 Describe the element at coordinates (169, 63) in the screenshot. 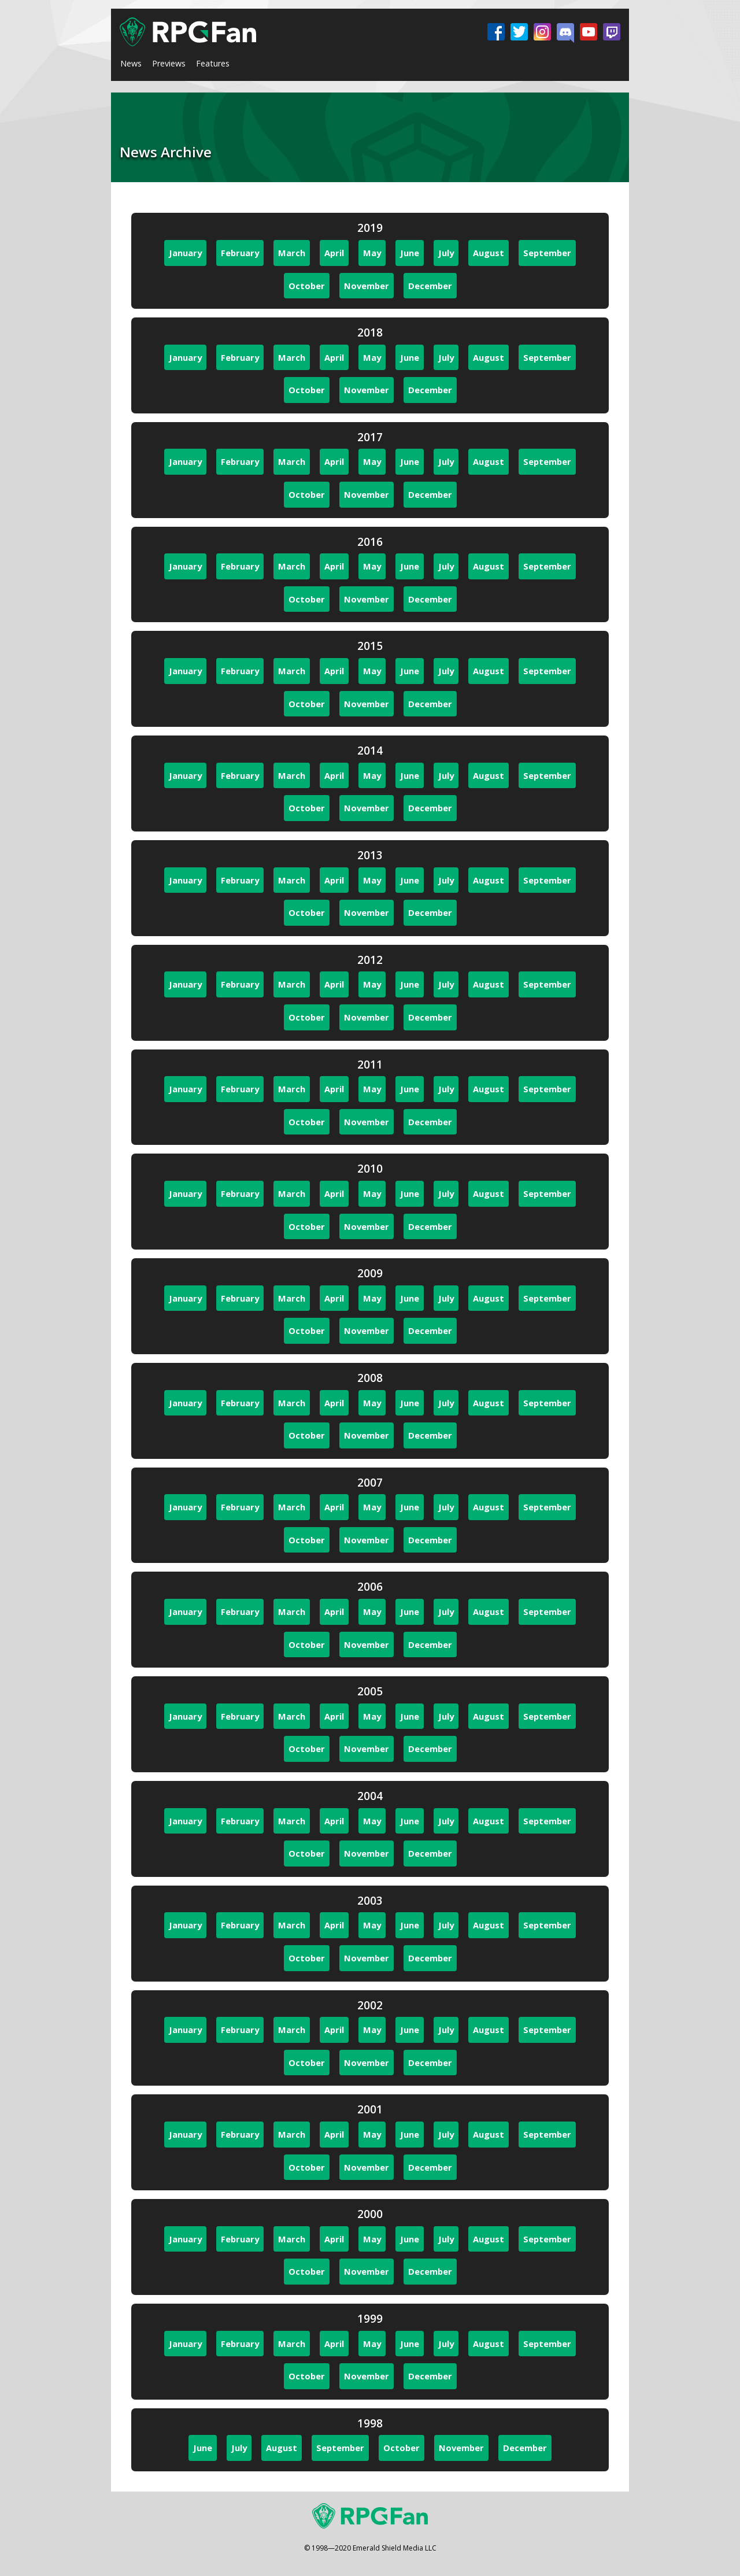

I see `Previews` at that location.